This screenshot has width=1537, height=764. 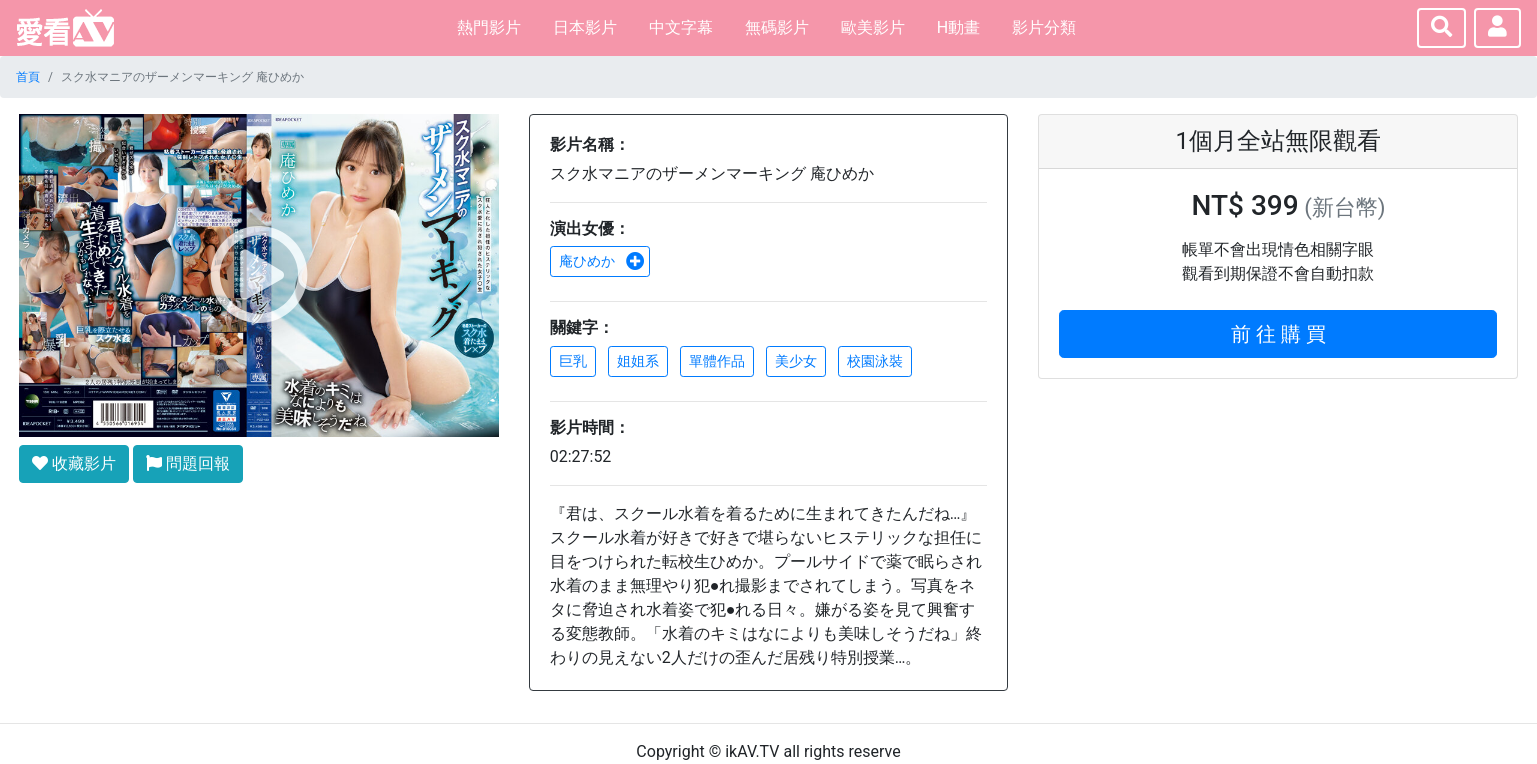 I want to click on 單體作品, so click(x=717, y=361).